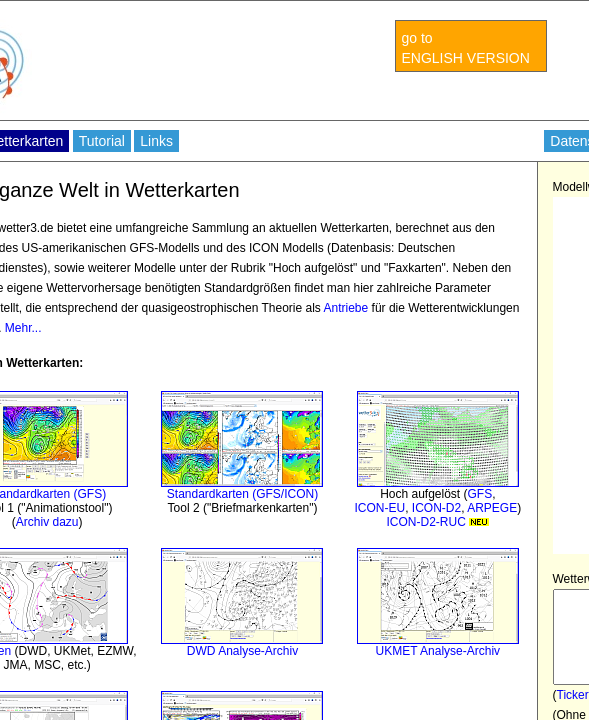 This screenshot has width=589, height=720. I want to click on UKMET Analyse-Archiv, so click(438, 651).